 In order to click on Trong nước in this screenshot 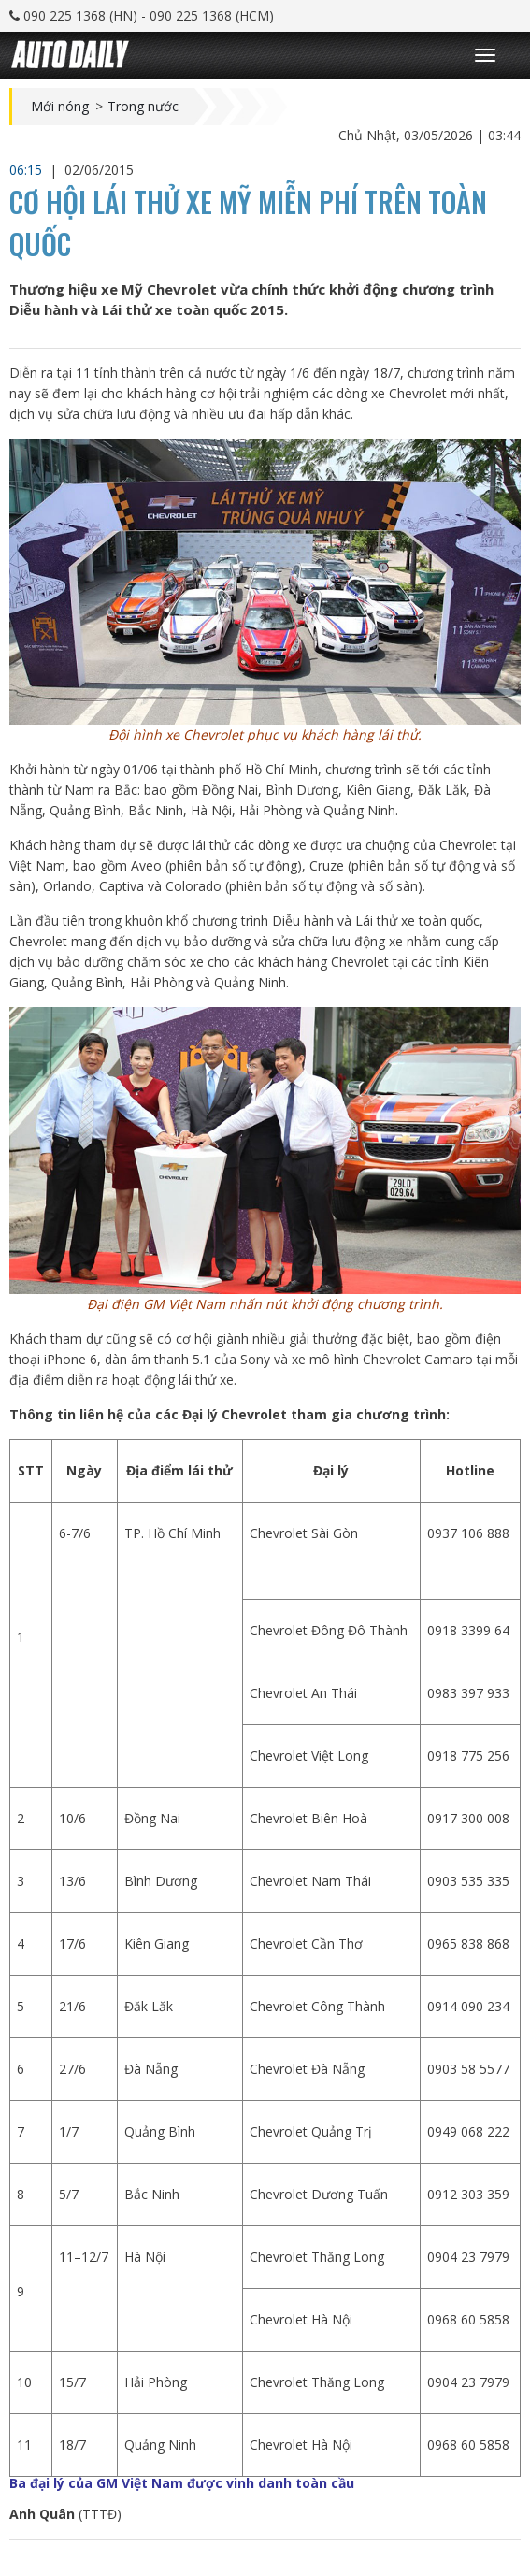, I will do `click(143, 106)`.